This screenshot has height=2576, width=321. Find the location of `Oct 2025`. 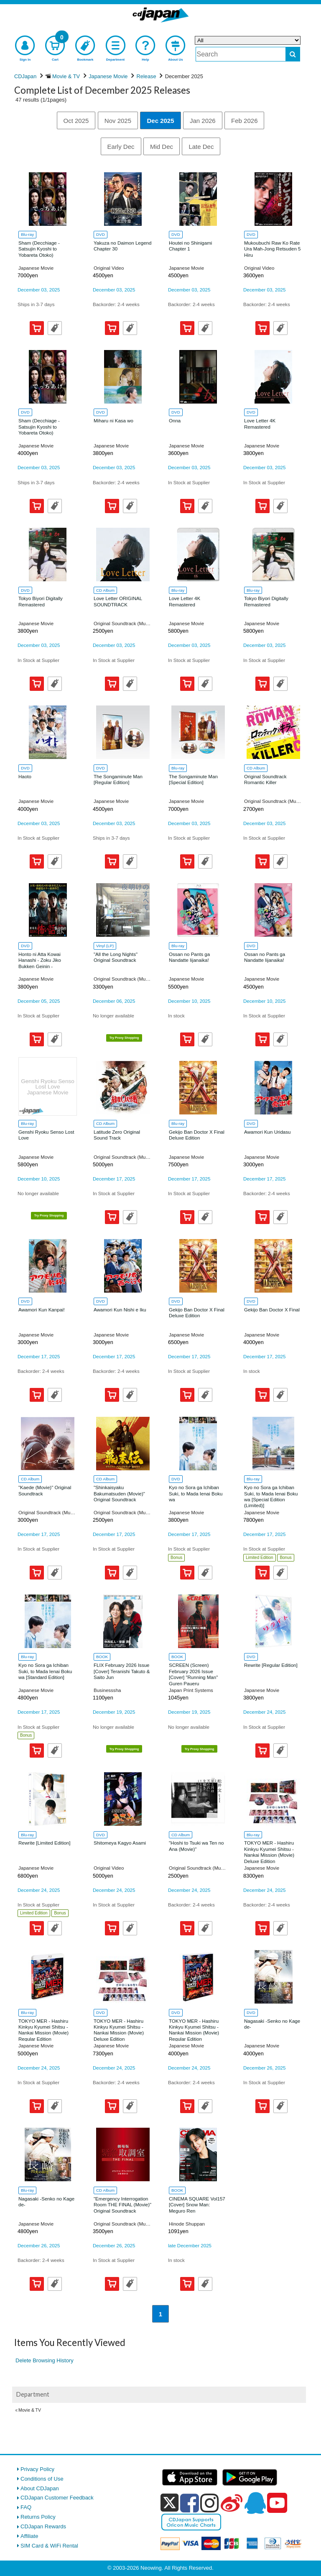

Oct 2025 is located at coordinates (76, 120).